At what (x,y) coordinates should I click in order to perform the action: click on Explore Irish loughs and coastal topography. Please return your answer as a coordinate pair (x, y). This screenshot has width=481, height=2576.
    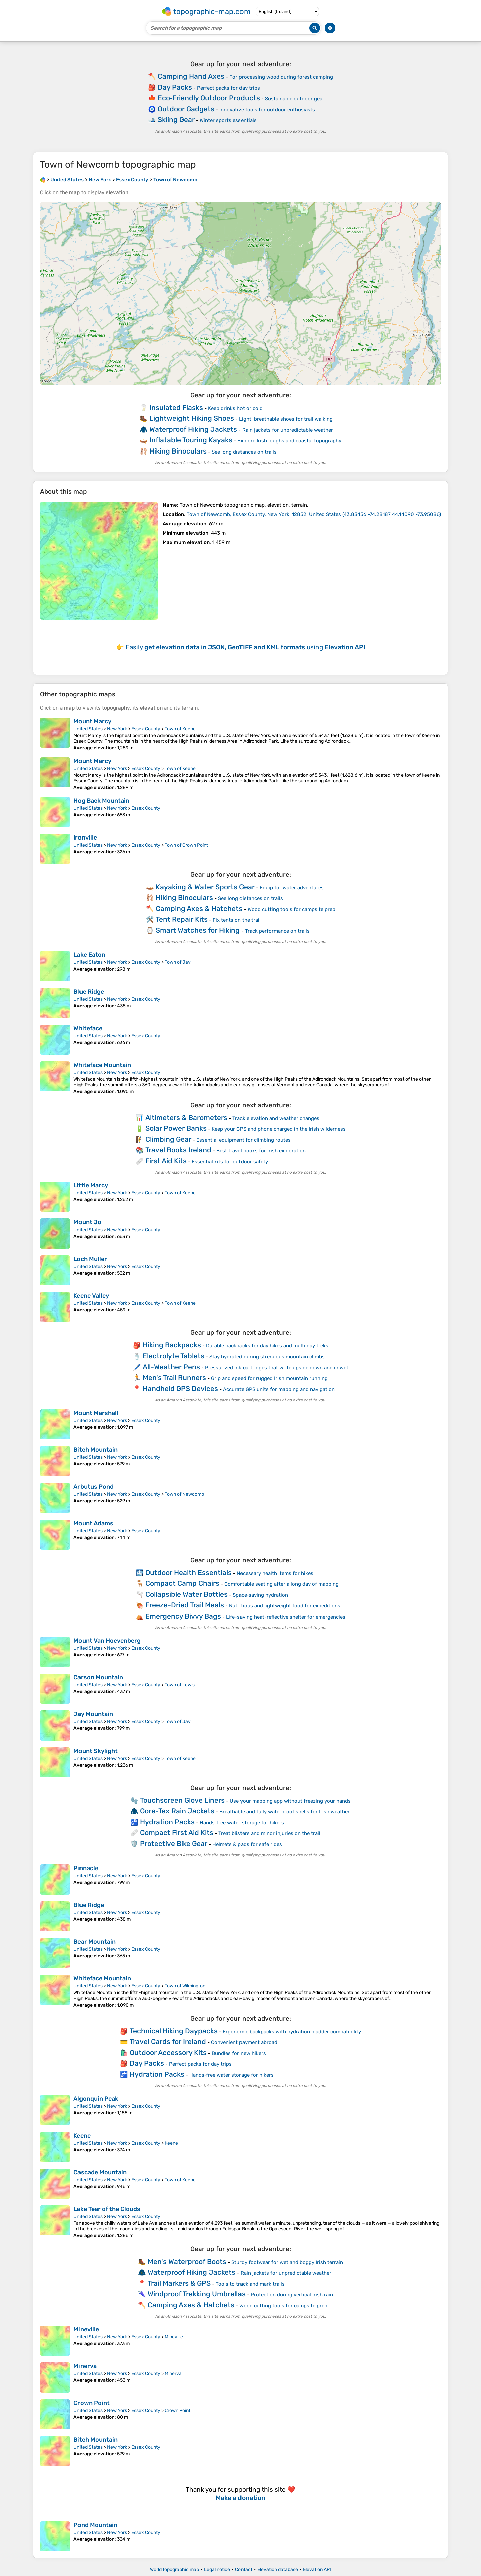
    Looking at the image, I should click on (289, 441).